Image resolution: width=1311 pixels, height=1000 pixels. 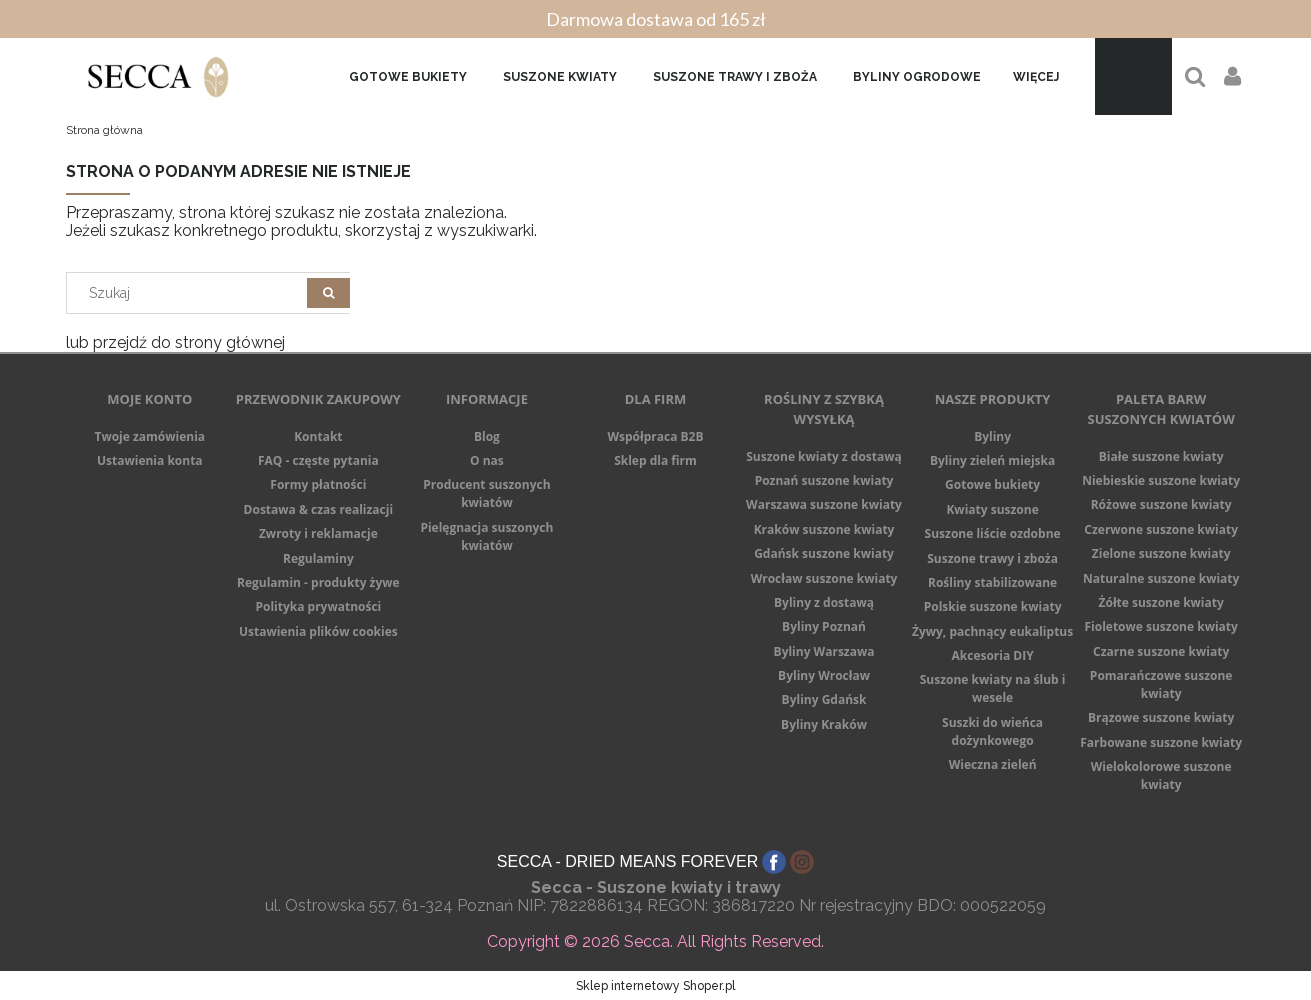 What do you see at coordinates (824, 529) in the screenshot?
I see `Kraków suszone kwiaty` at bounding box center [824, 529].